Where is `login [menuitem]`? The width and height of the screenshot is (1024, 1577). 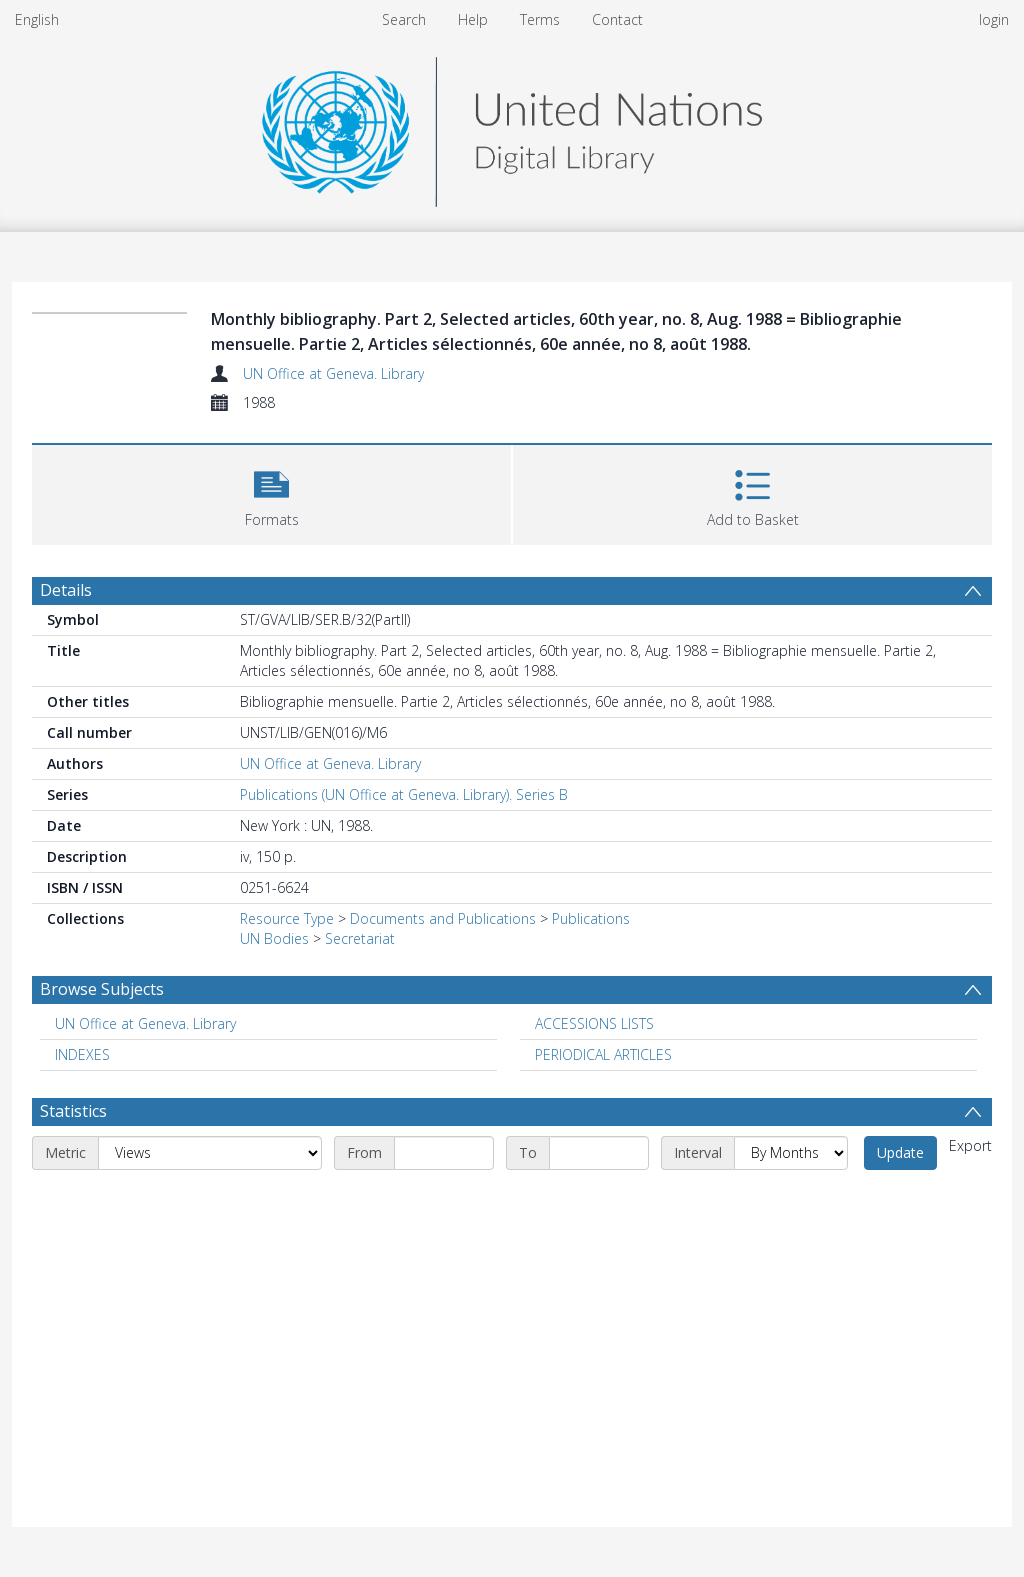
login [menuitem] is located at coordinates (994, 19).